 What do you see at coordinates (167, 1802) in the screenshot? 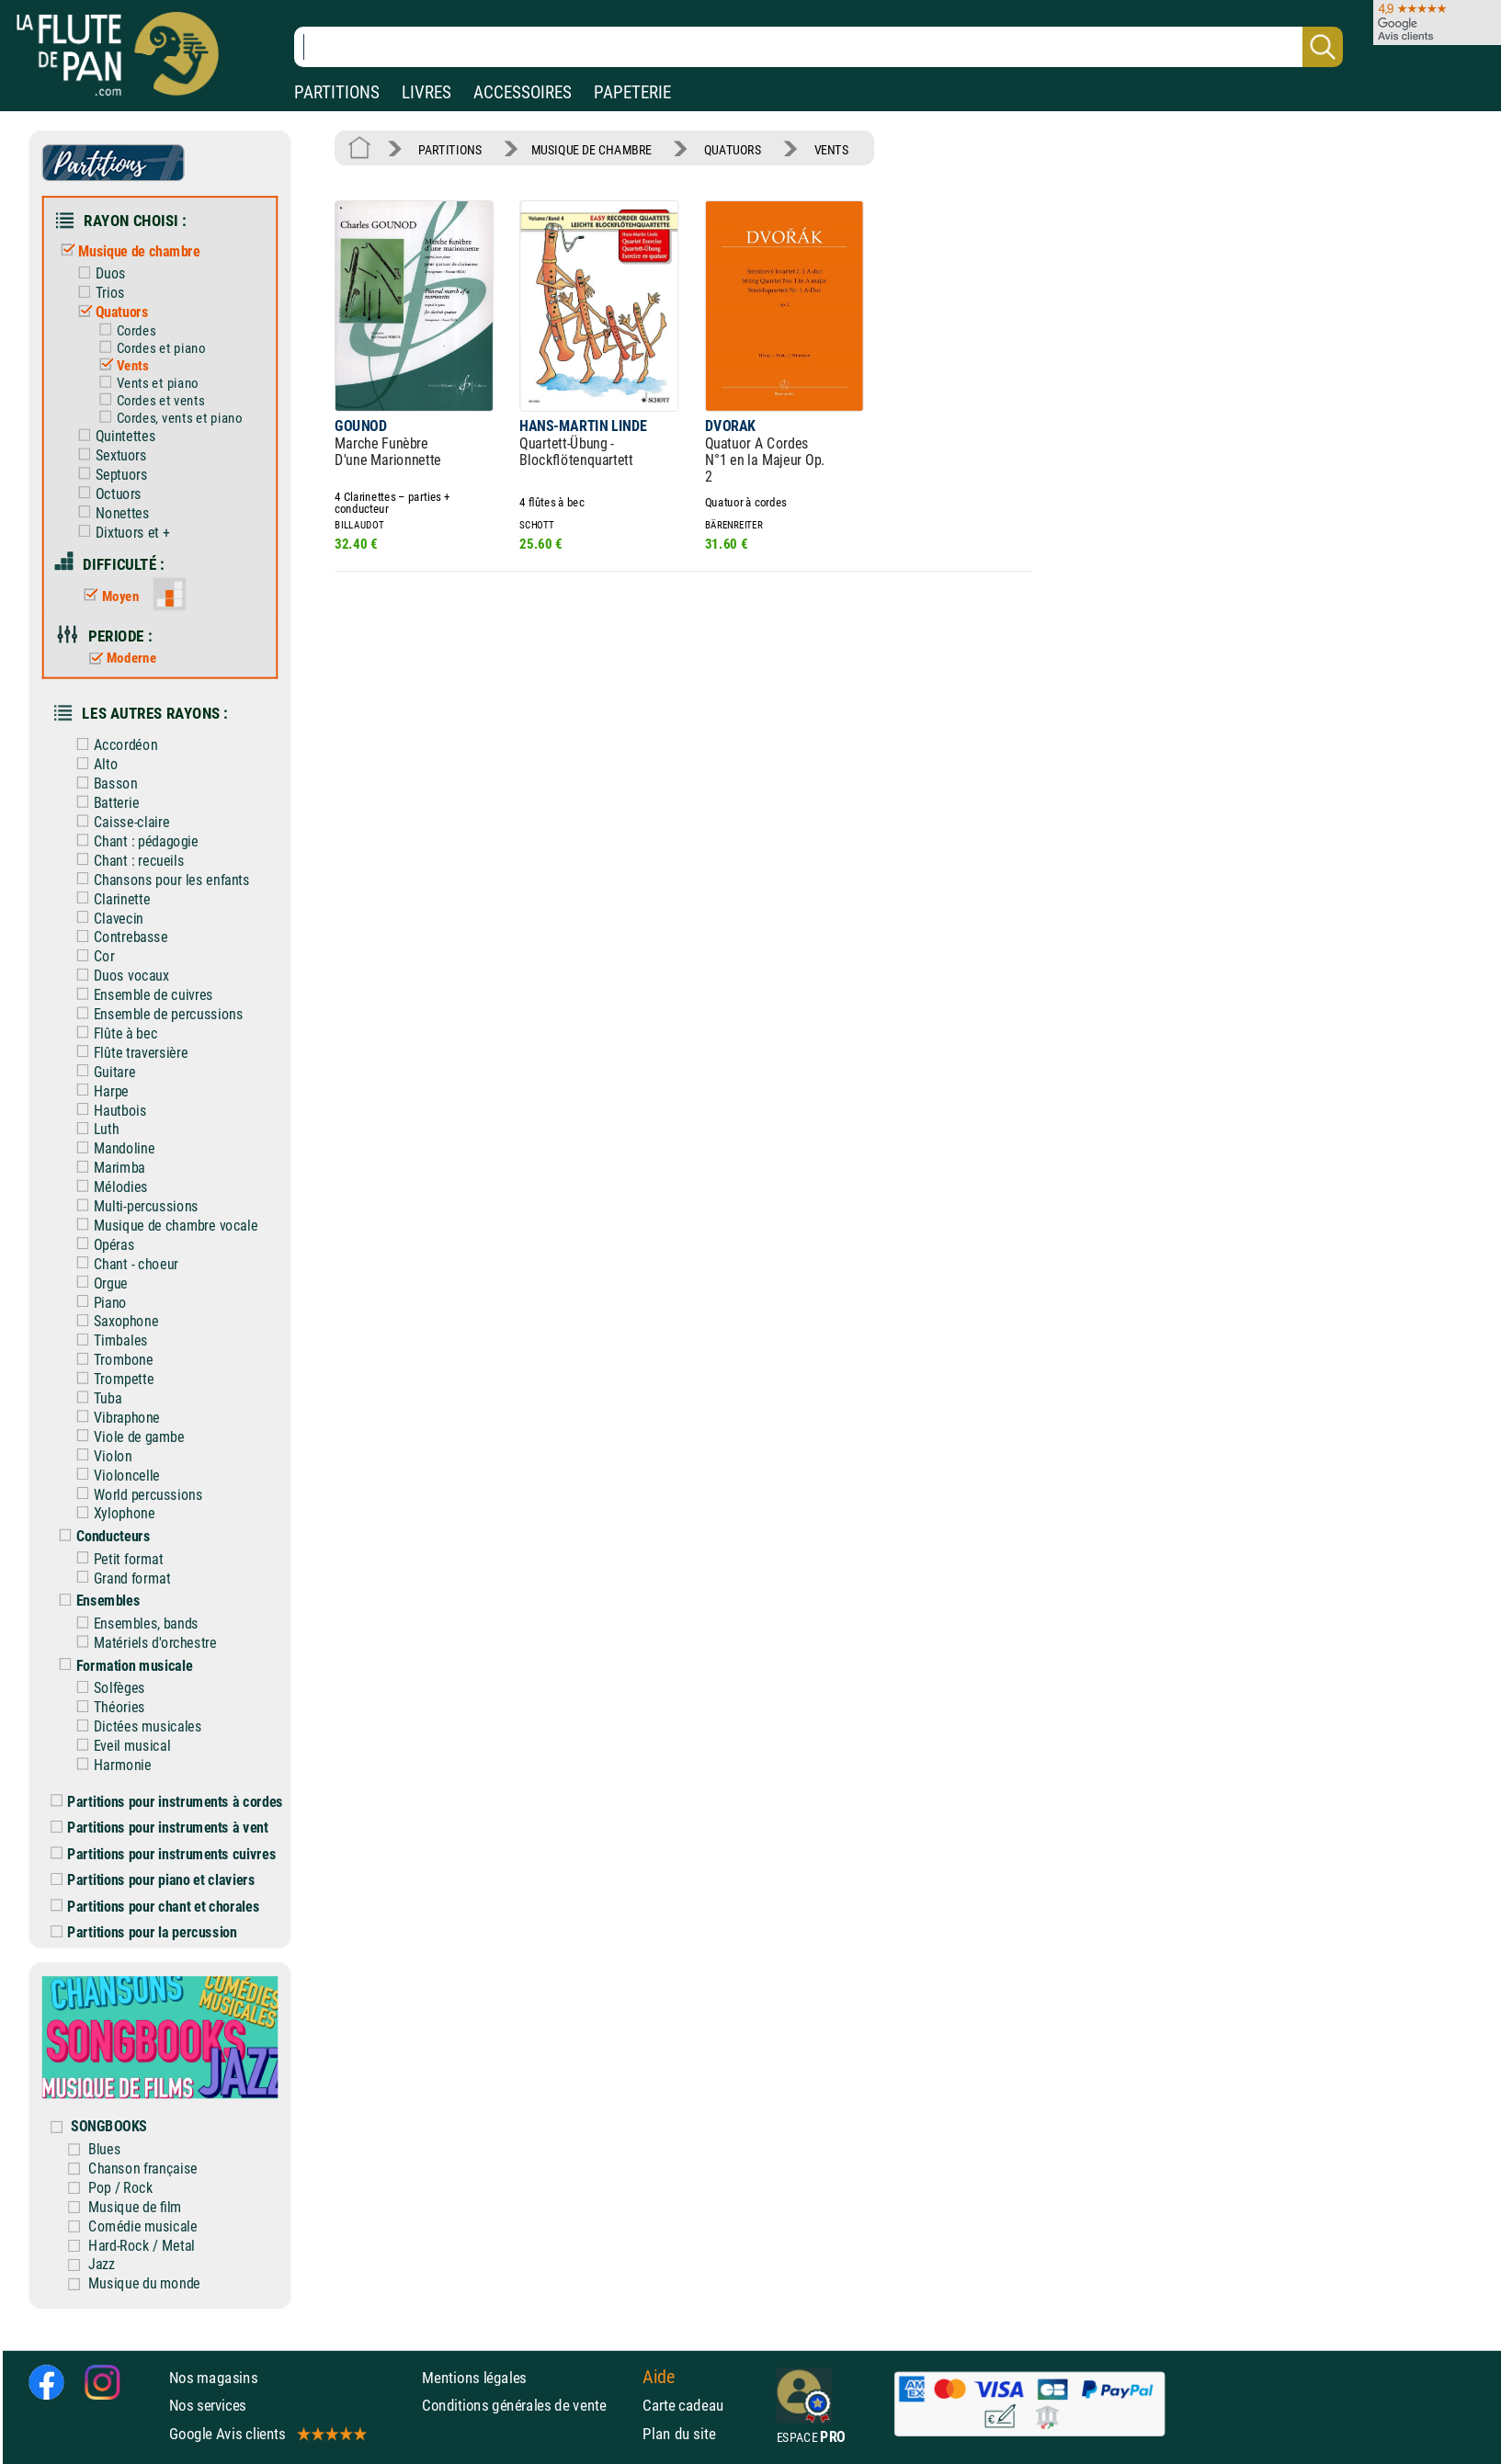
I see `Partitions pour instruments à cordes` at bounding box center [167, 1802].